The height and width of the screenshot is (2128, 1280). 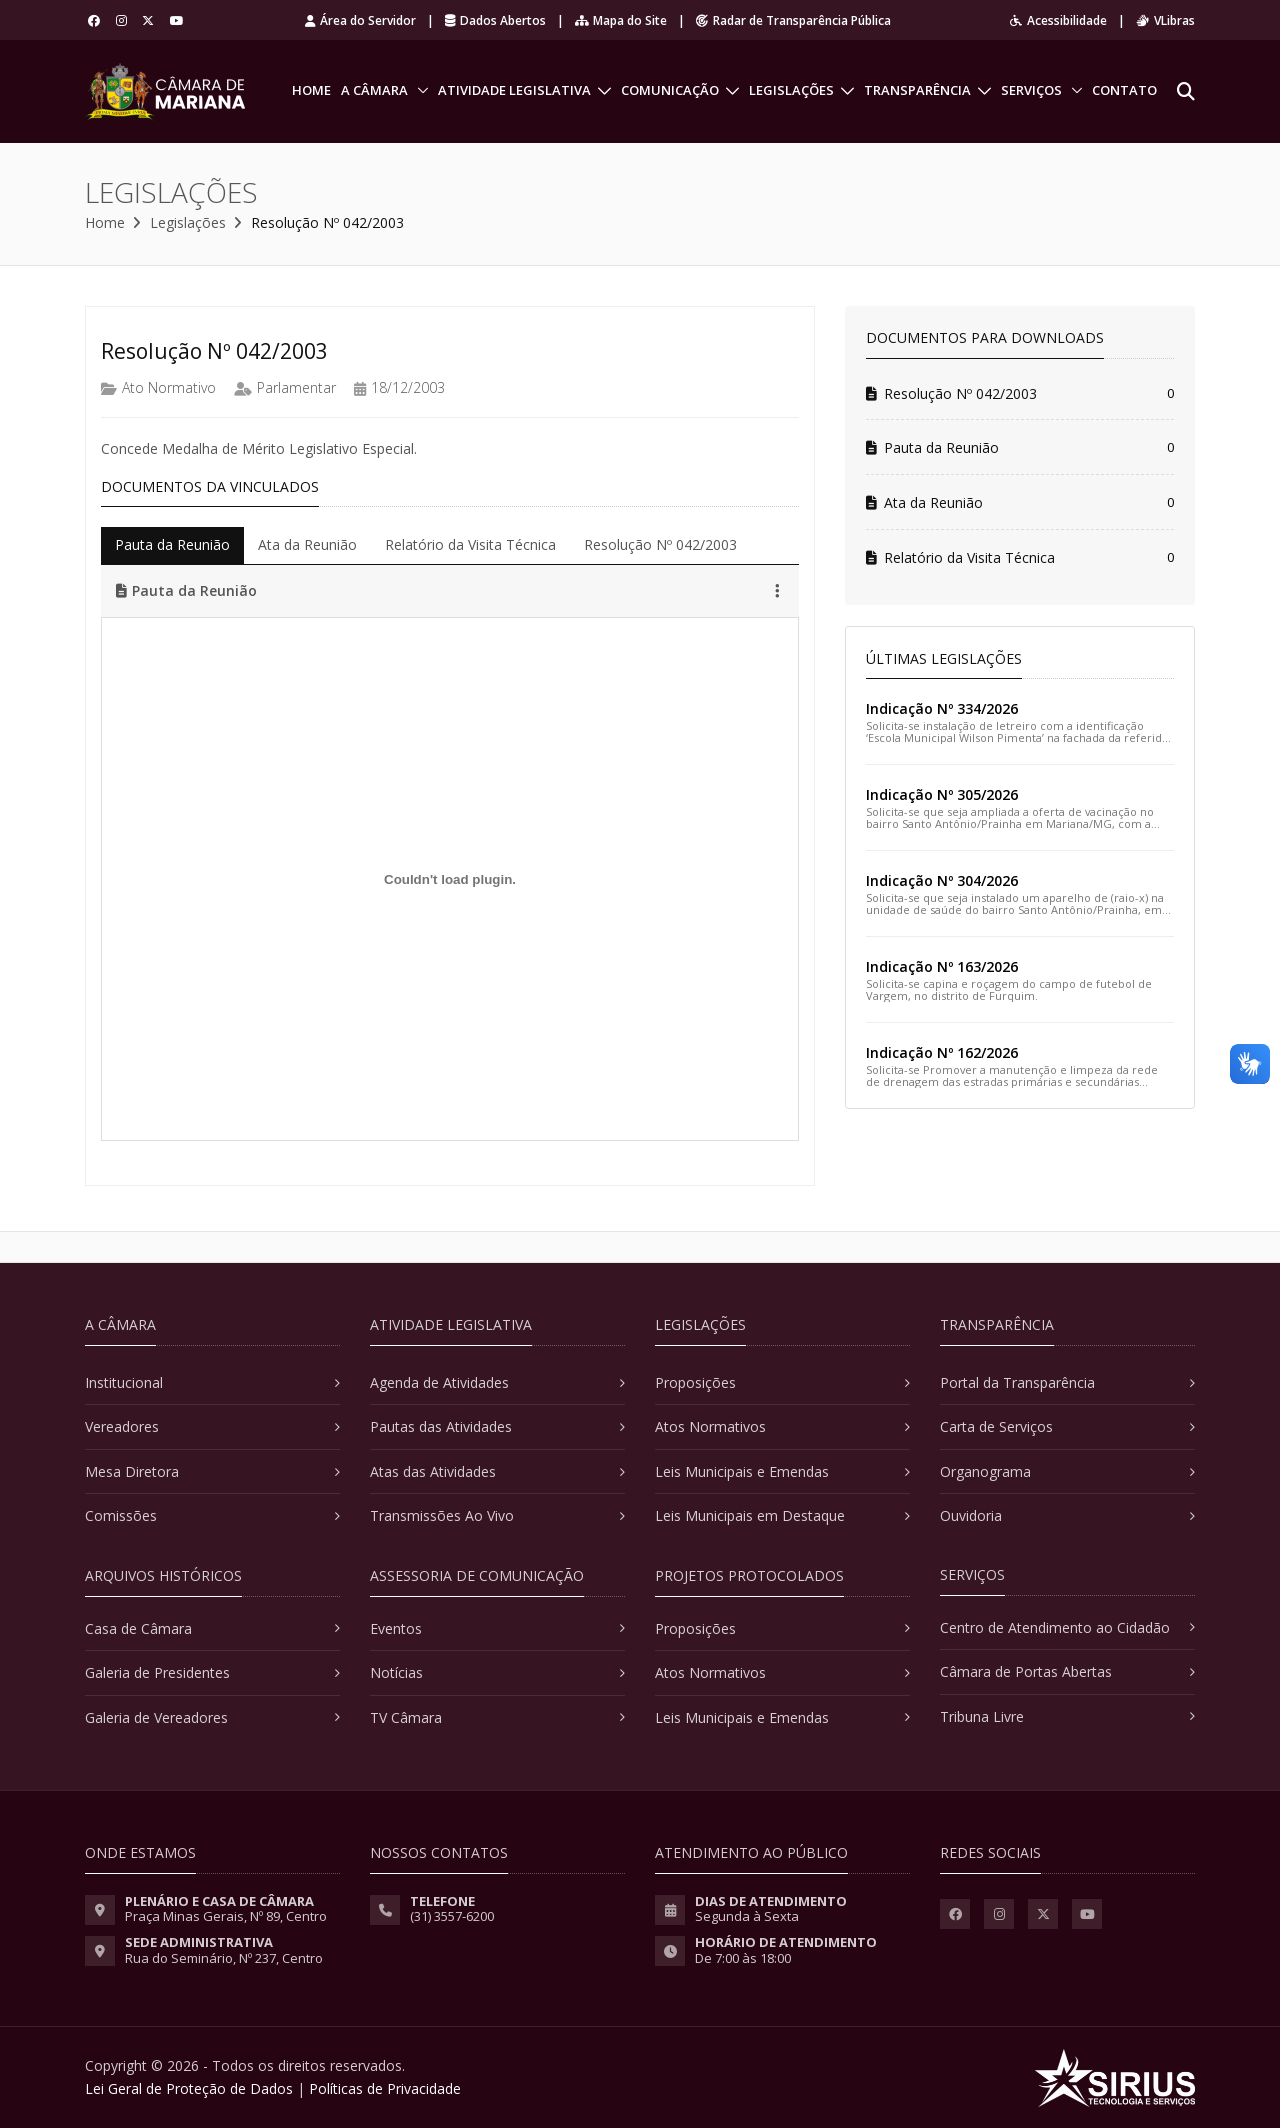 What do you see at coordinates (156, 1717) in the screenshot?
I see `Galeria de Vereadores` at bounding box center [156, 1717].